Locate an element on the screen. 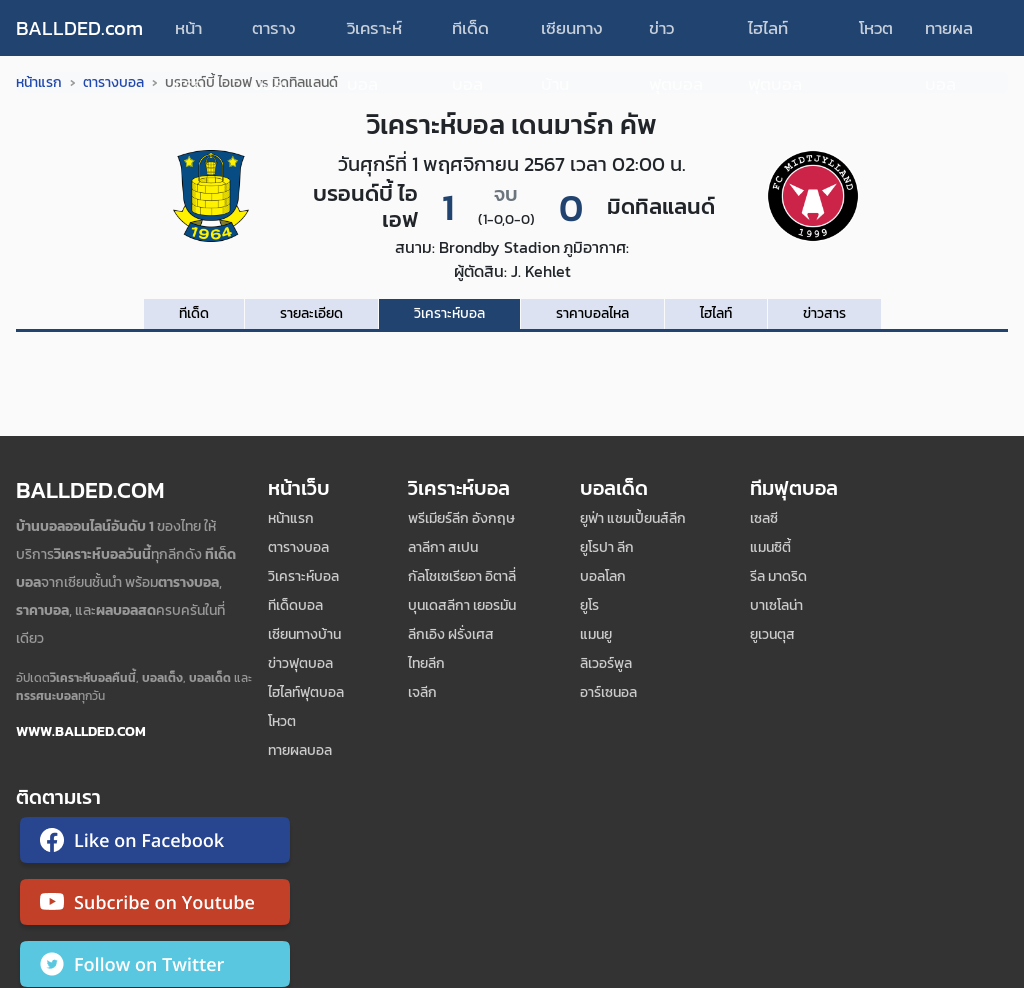 The width and height of the screenshot is (1024, 988). [ติดตาม Ballded บน Facebook] is located at coordinates (155, 844).